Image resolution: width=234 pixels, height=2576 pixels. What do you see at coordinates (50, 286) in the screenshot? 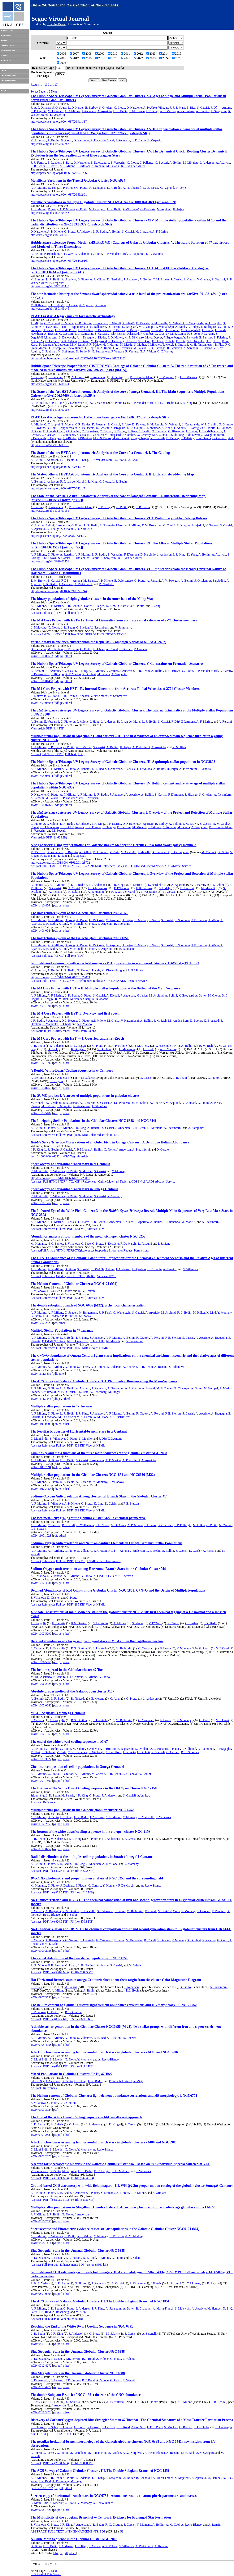
I see `http://arxiv.org/abs/1801.07445` at bounding box center [50, 286].